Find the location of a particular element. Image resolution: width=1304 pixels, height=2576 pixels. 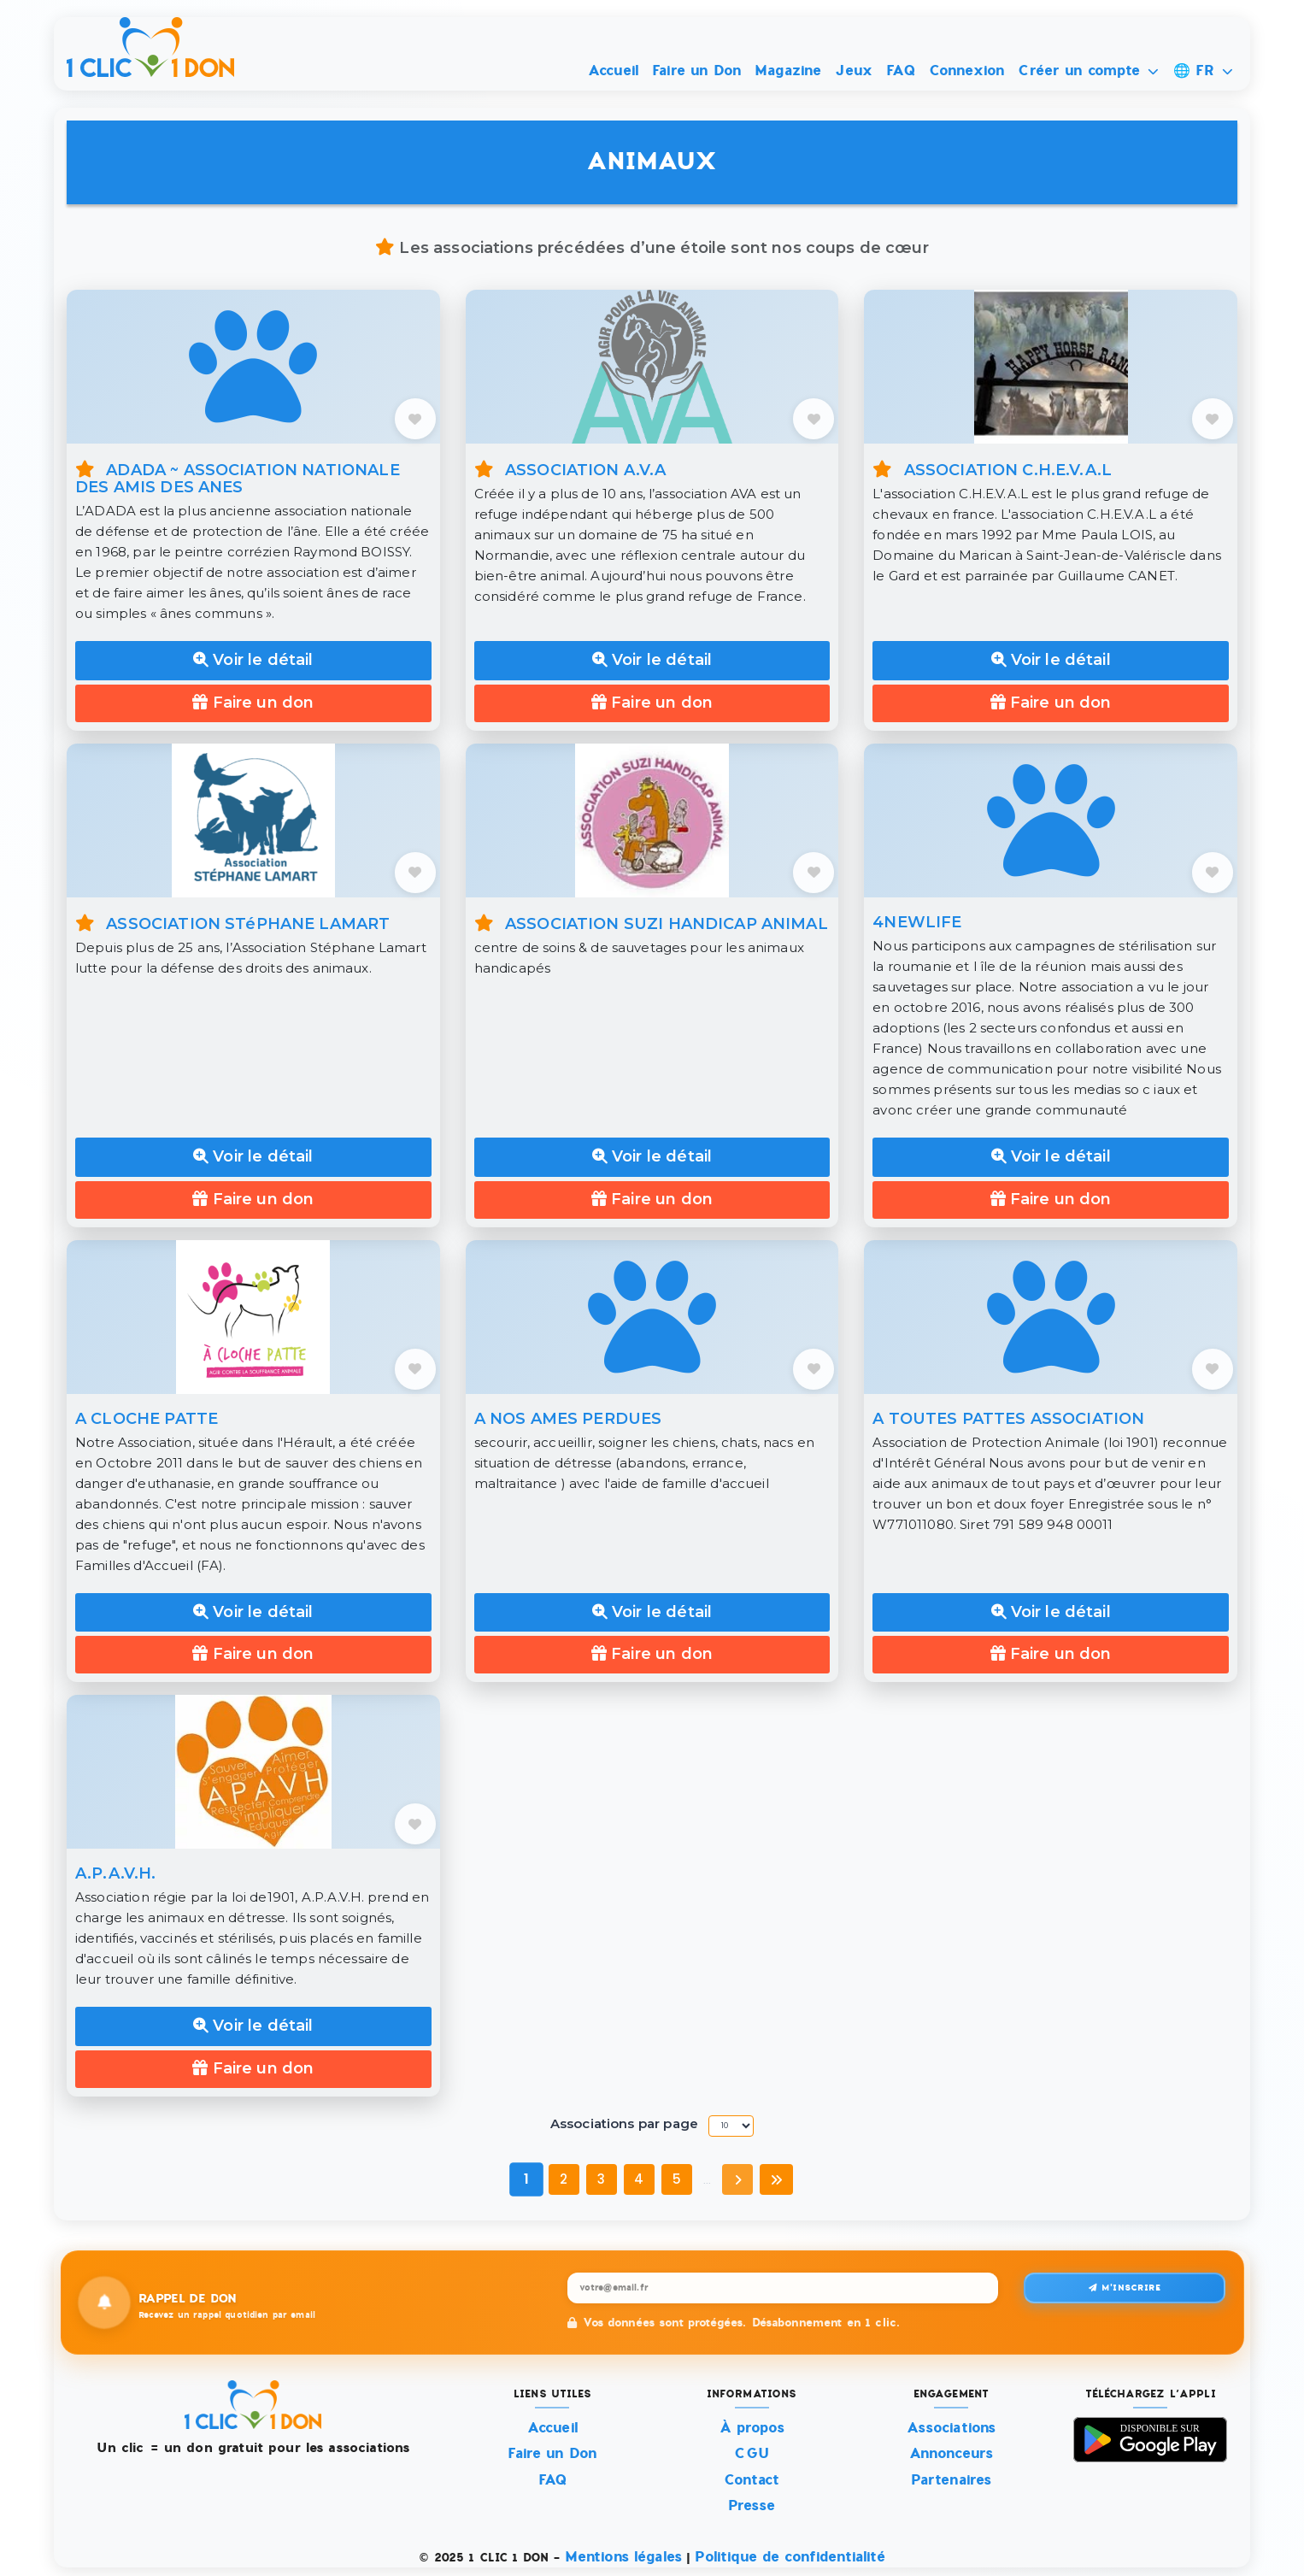

Magazine is located at coordinates (788, 70).